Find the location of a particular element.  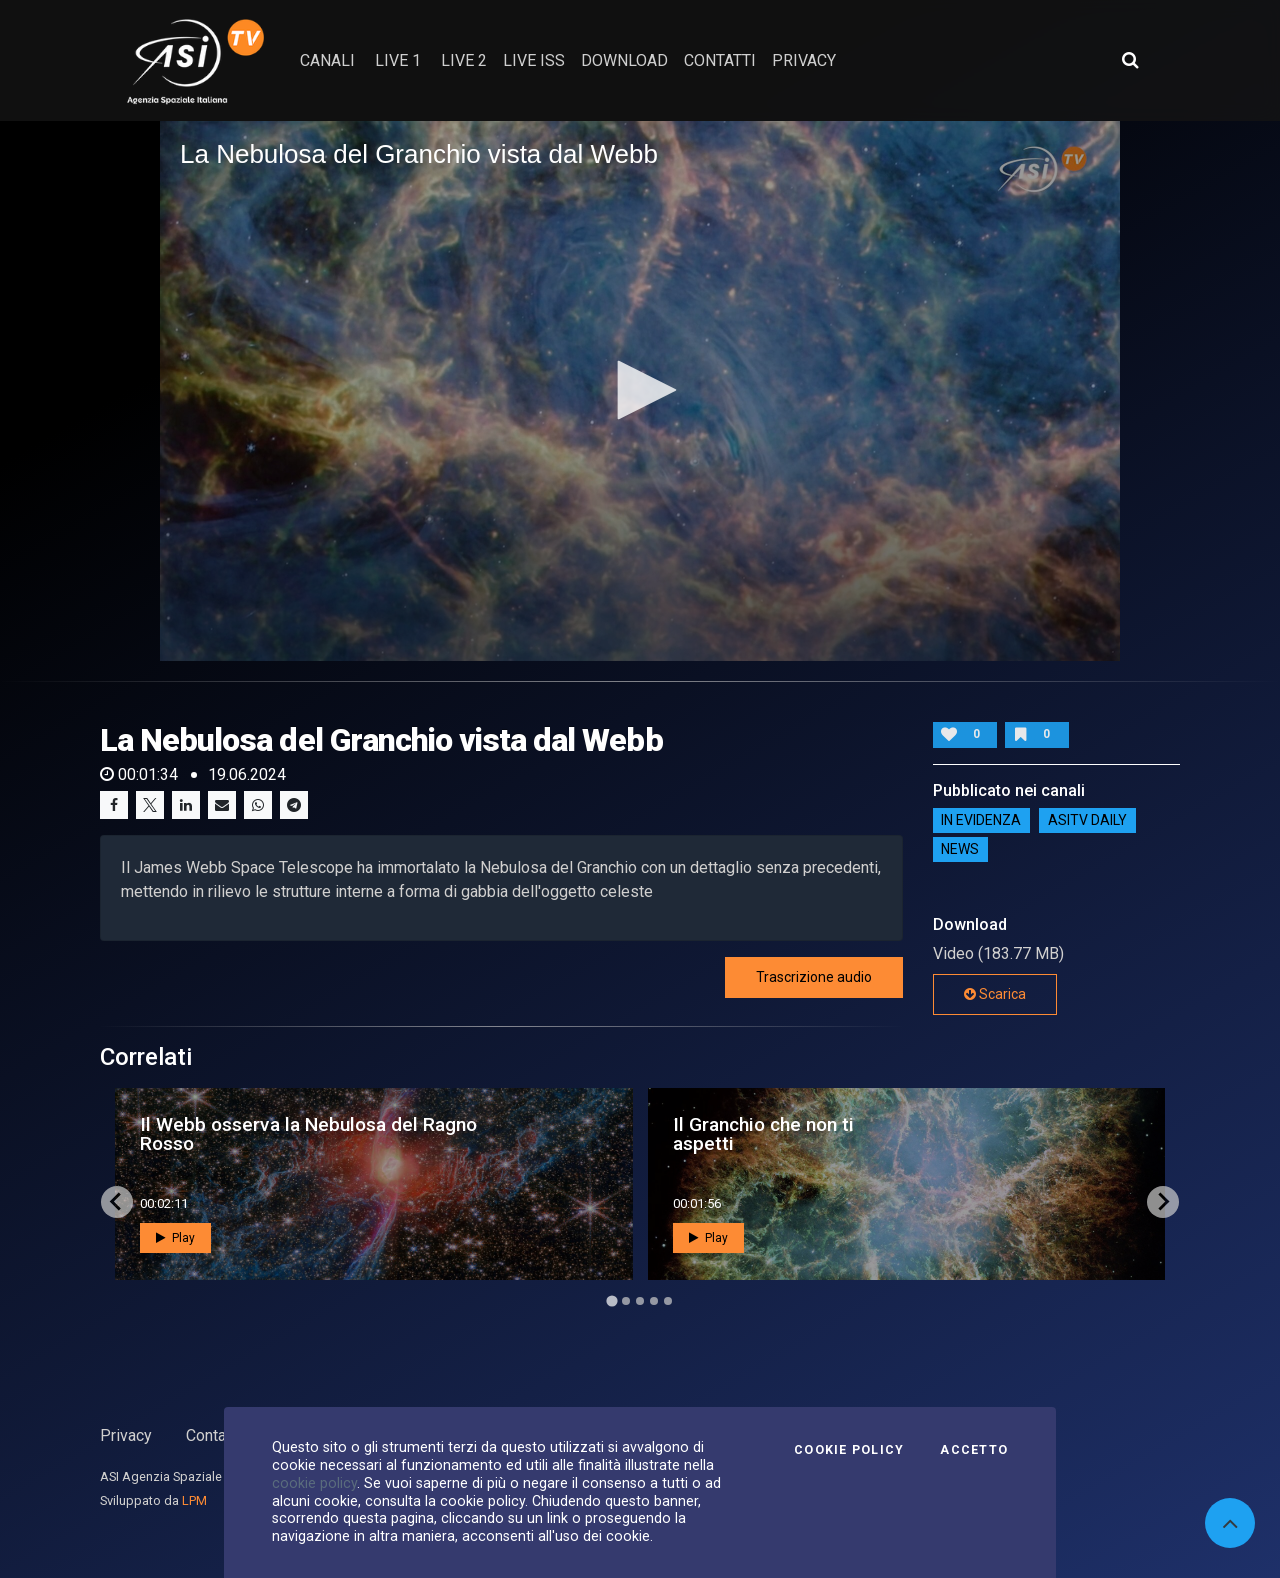

Trascrizione audio is located at coordinates (814, 977).